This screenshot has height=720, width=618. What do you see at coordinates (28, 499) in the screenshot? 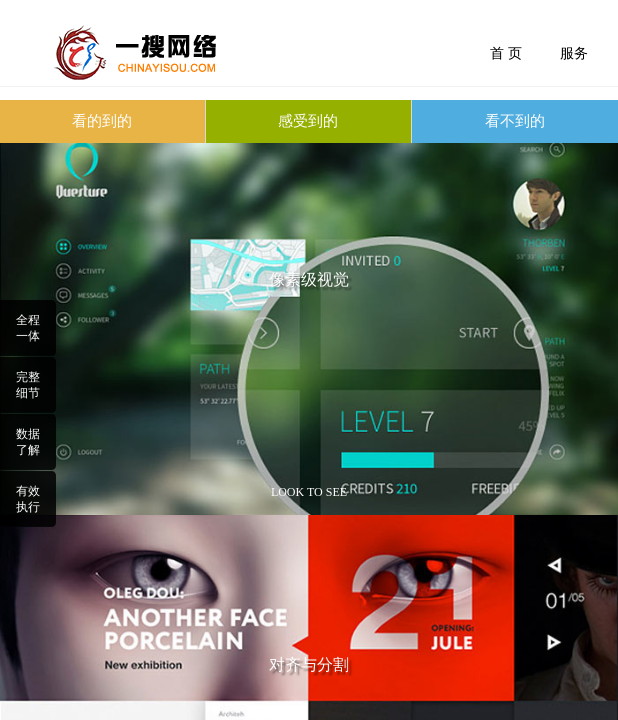
I see `有效执行` at bounding box center [28, 499].